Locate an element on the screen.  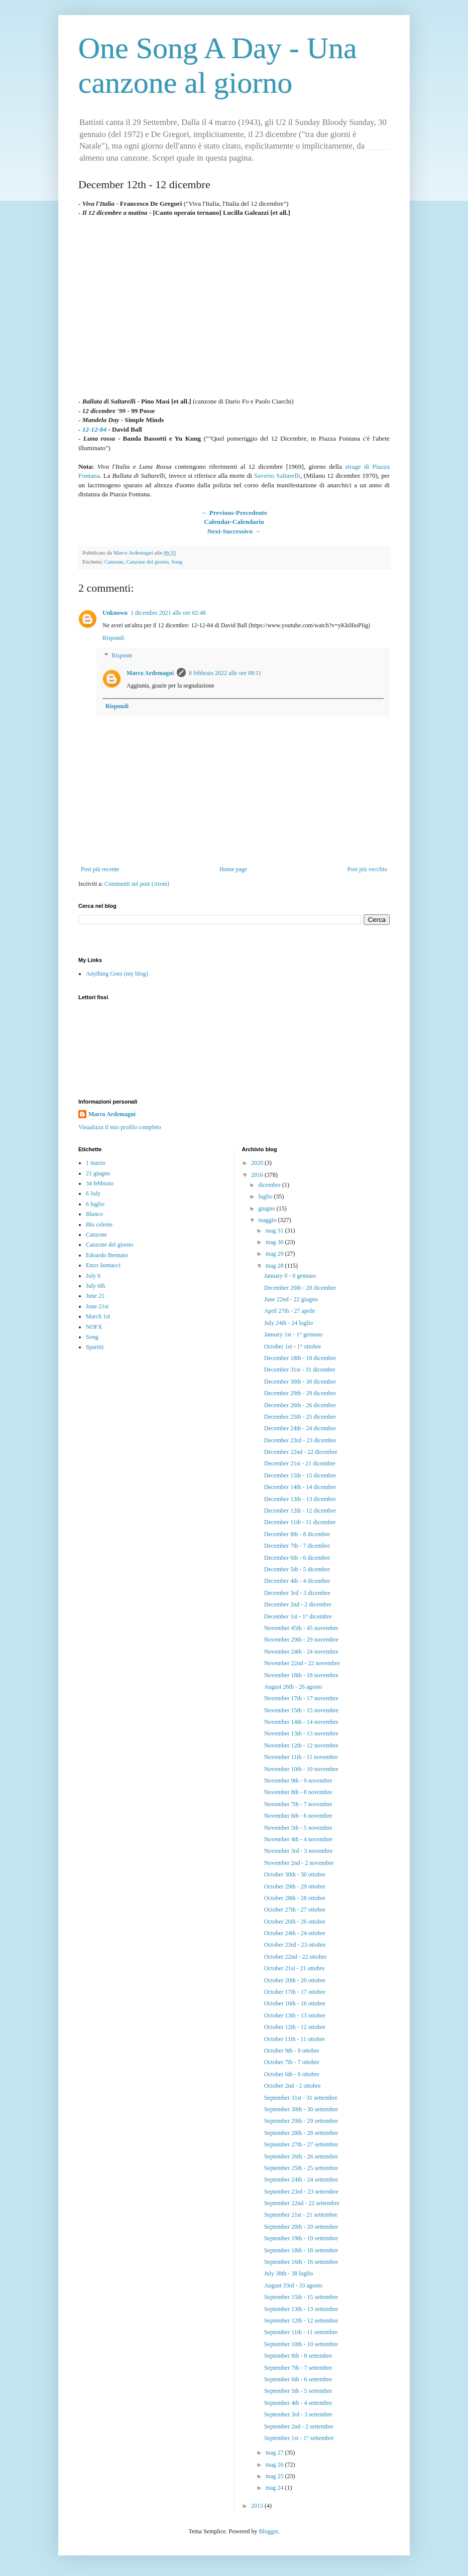
mag 25 is located at coordinates (275, 2476).